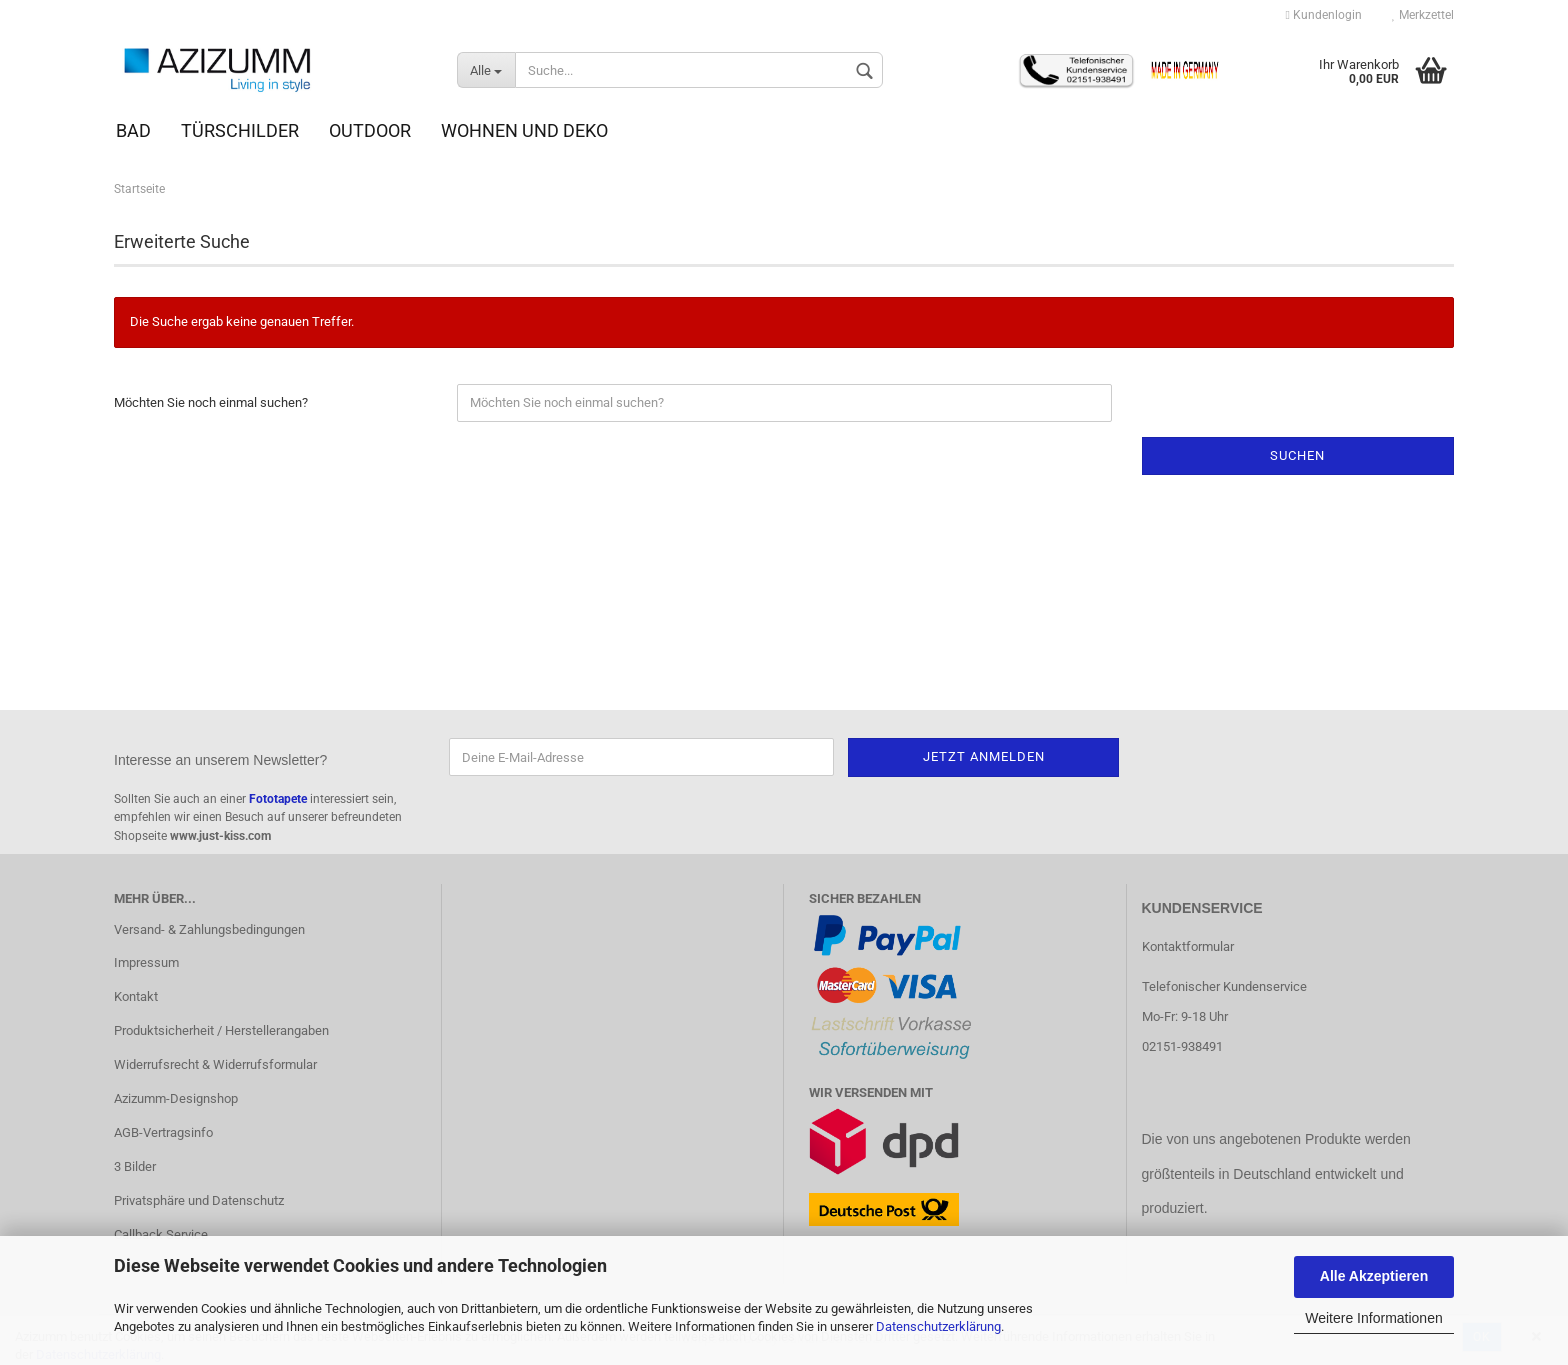 This screenshot has width=1568, height=1365. I want to click on Alle Akzeptieren, so click(1374, 1276).